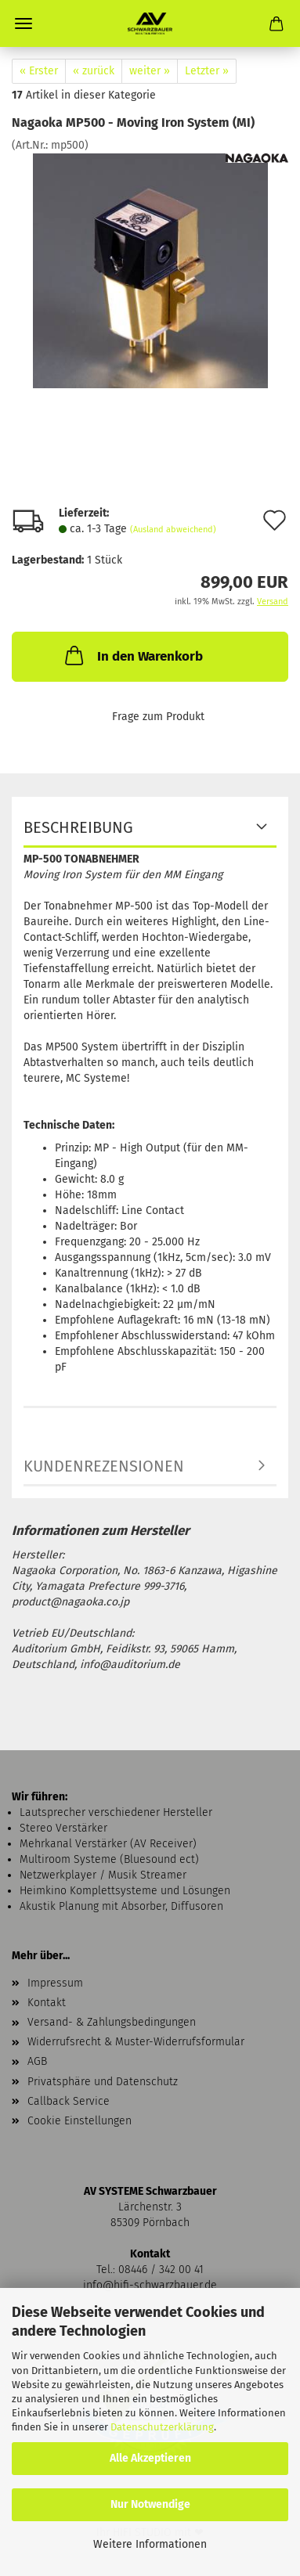 This screenshot has height=2576, width=300. I want to click on Beschreibung, so click(78, 827).